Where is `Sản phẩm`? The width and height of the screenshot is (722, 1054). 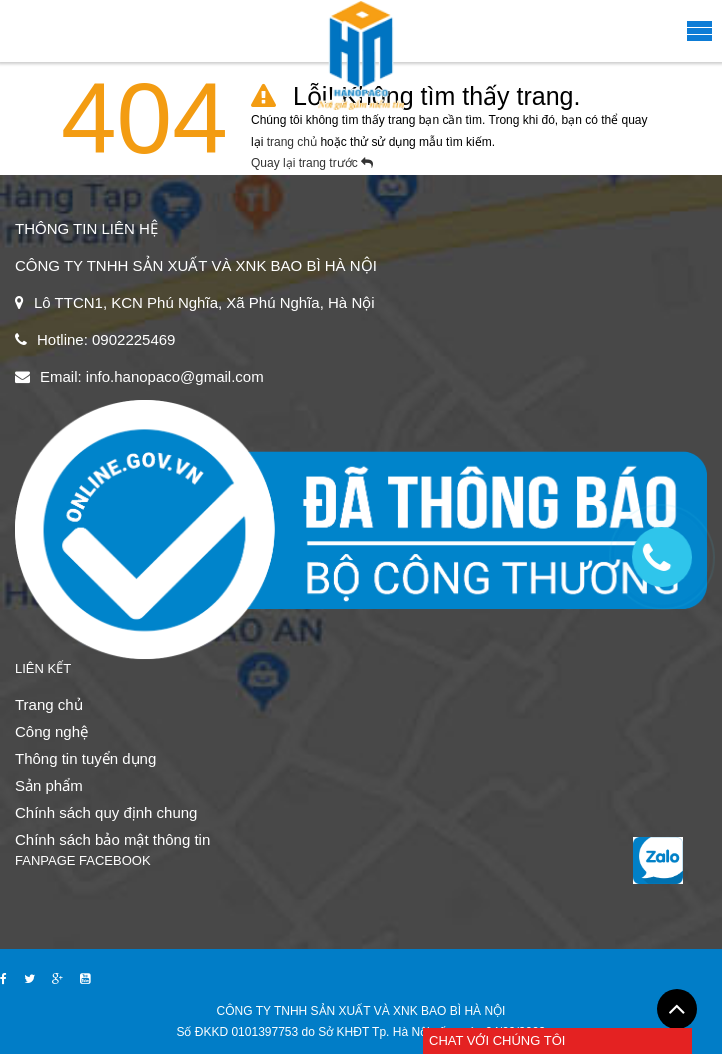 Sản phẩm is located at coordinates (49, 785).